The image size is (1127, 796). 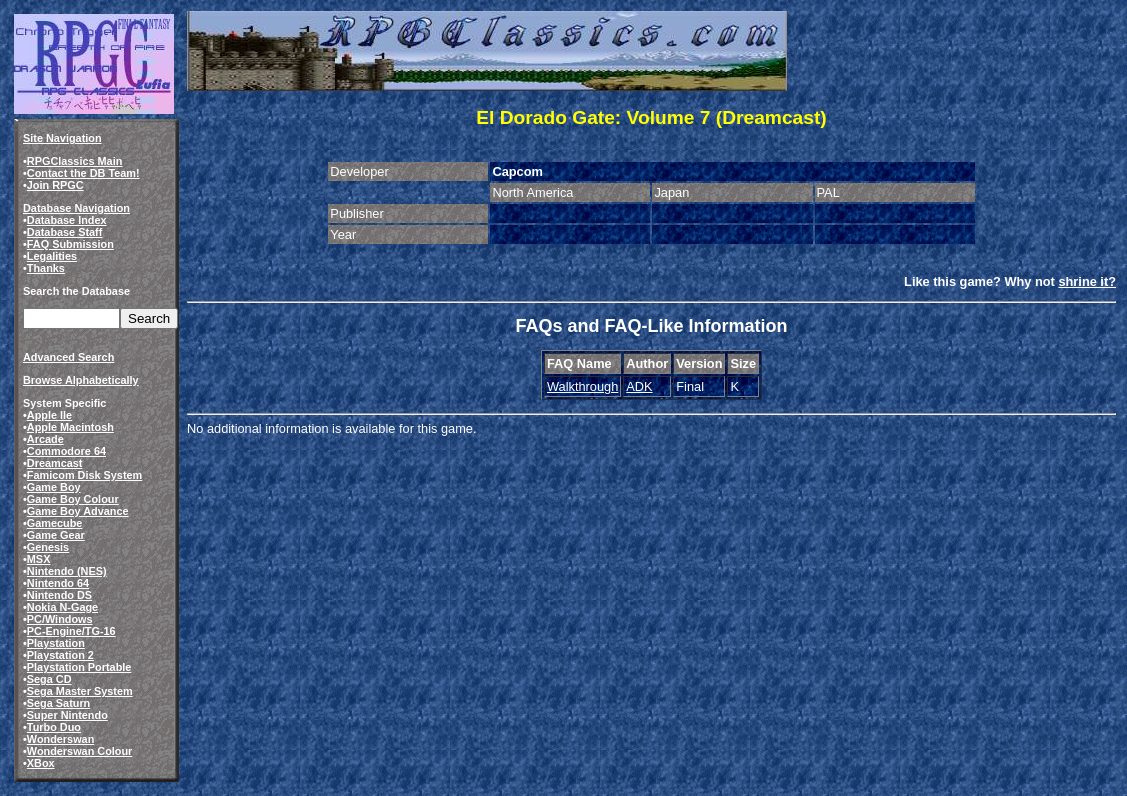 What do you see at coordinates (67, 715) in the screenshot?
I see `Super Nintendo` at bounding box center [67, 715].